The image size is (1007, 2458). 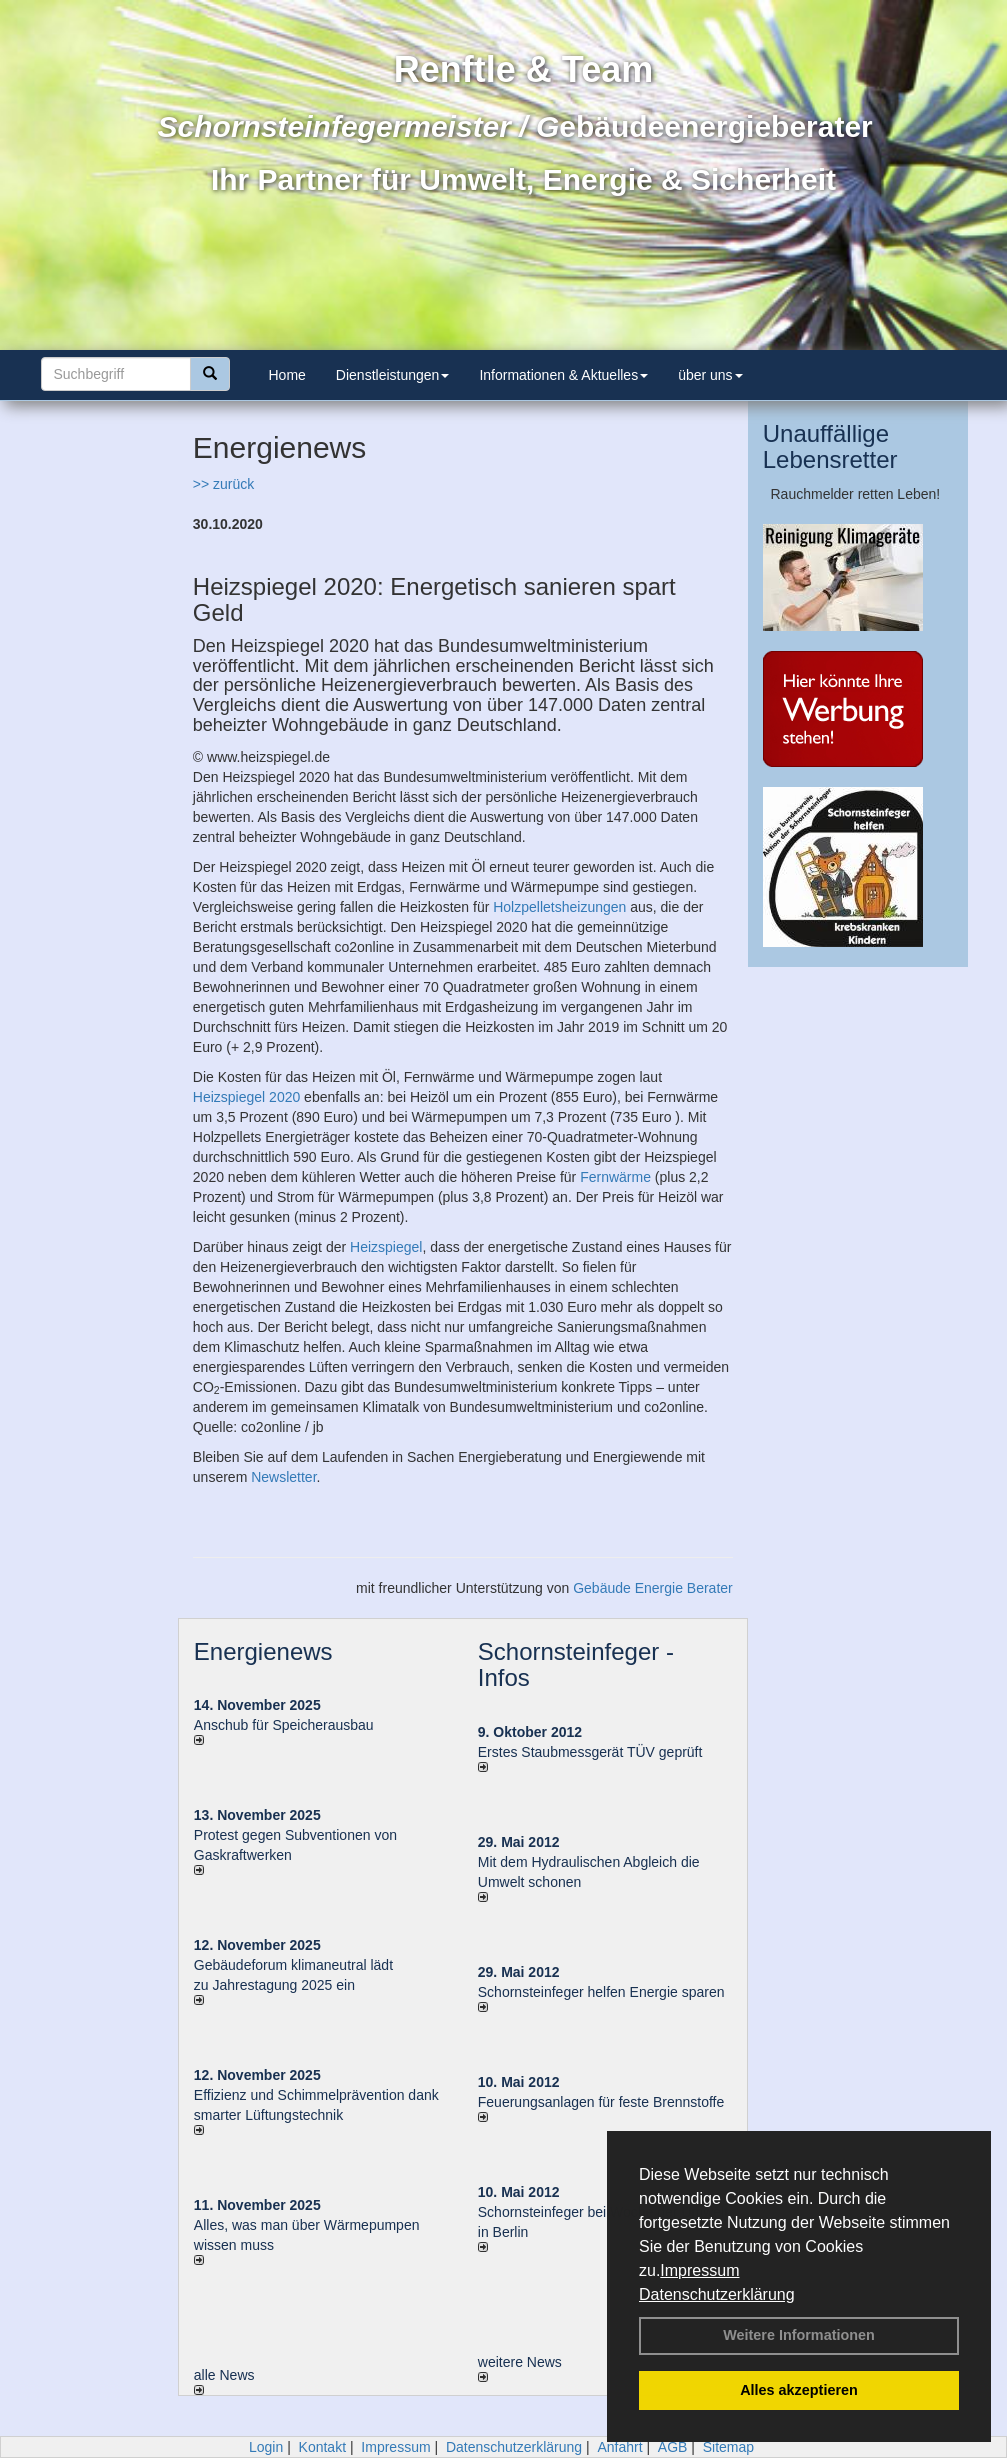 What do you see at coordinates (223, 484) in the screenshot?
I see `>> zurück` at bounding box center [223, 484].